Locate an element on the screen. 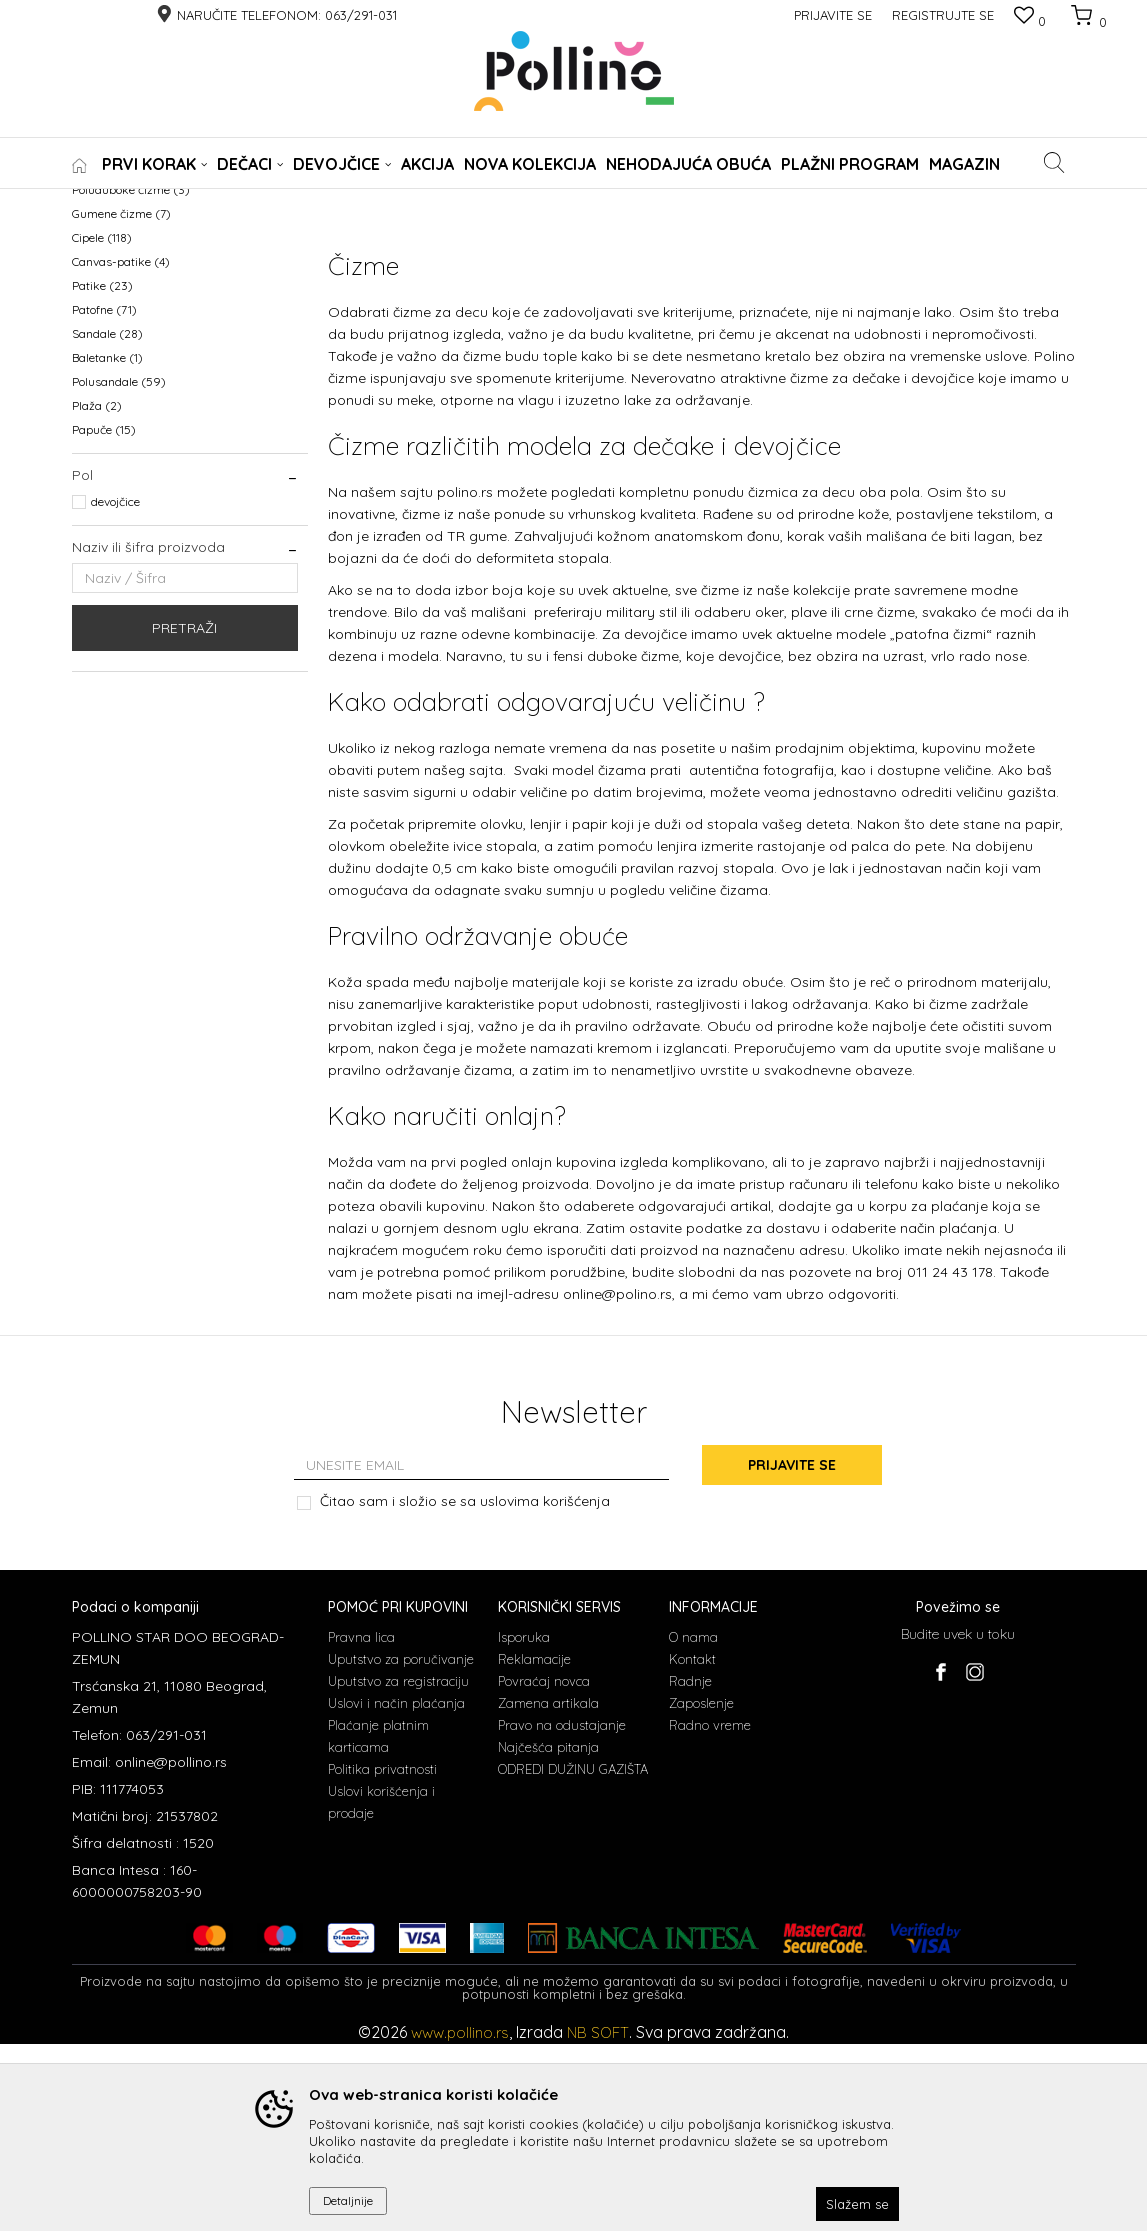 This screenshot has width=1147, height=2231. Uputstvo za registraciju is located at coordinates (398, 1868).